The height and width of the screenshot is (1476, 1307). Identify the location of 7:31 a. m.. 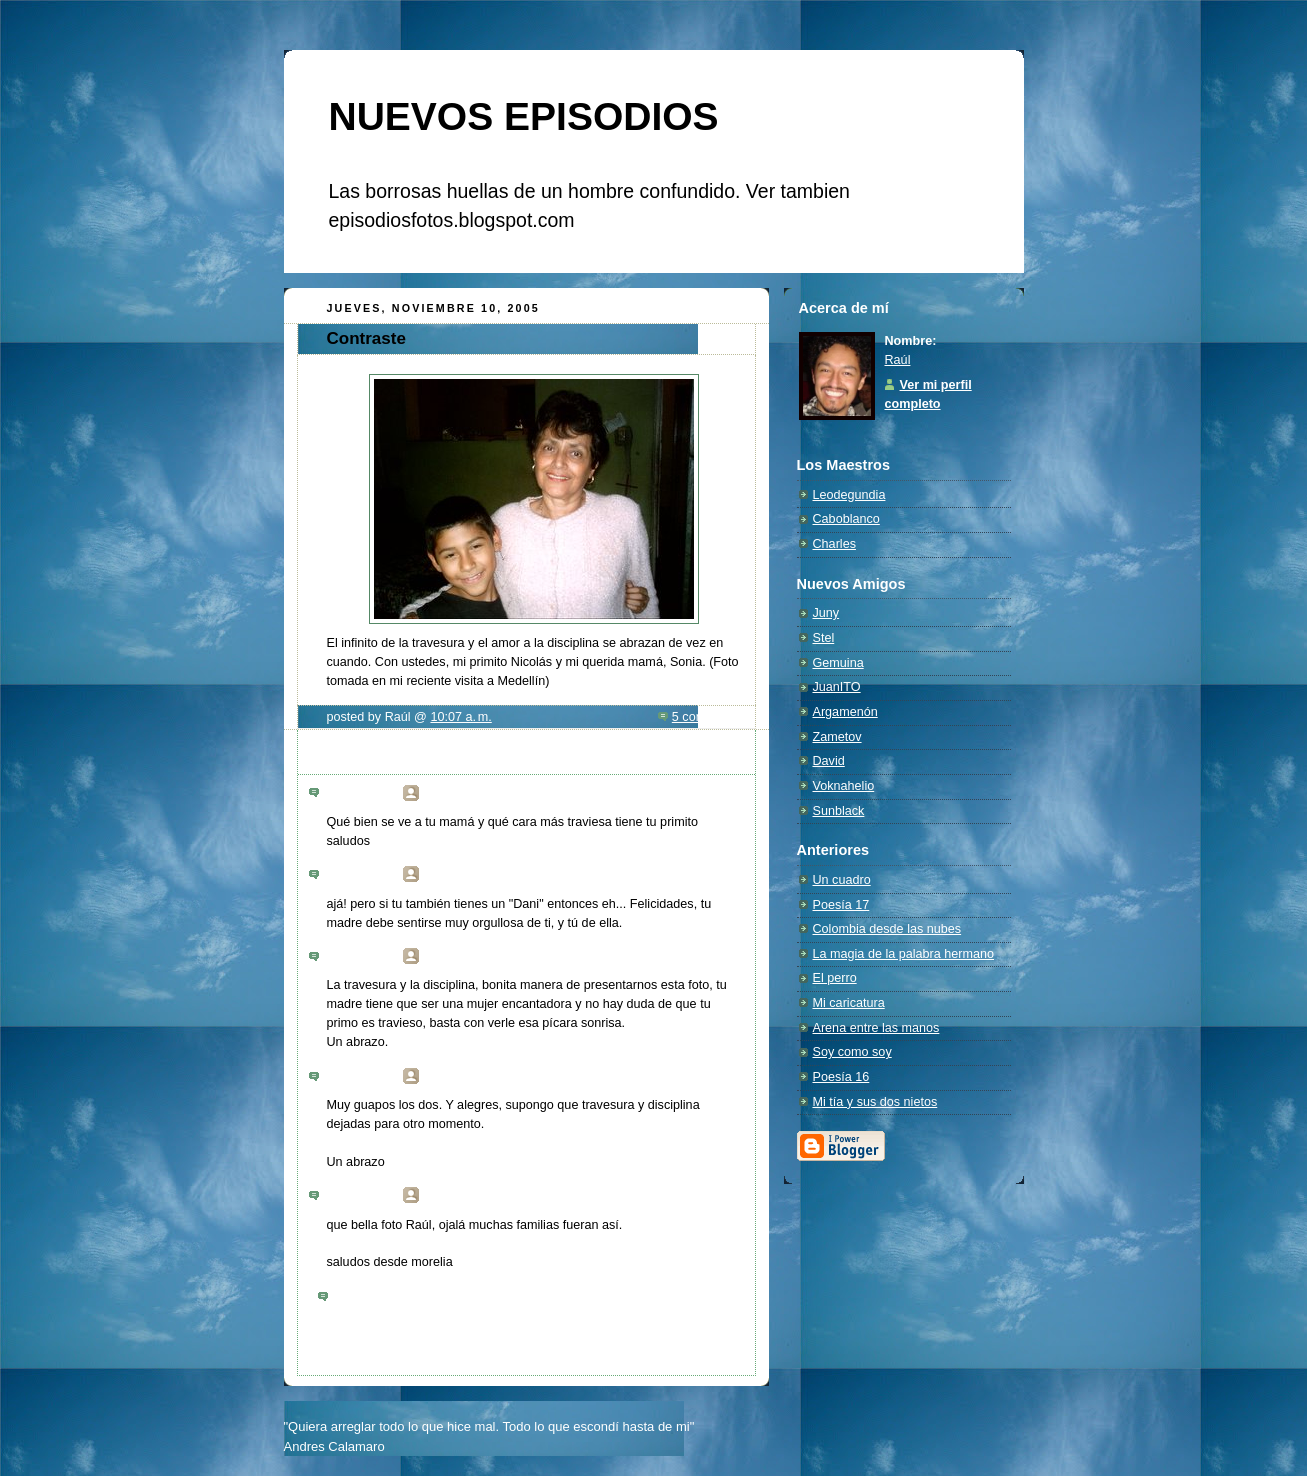
(369, 960).